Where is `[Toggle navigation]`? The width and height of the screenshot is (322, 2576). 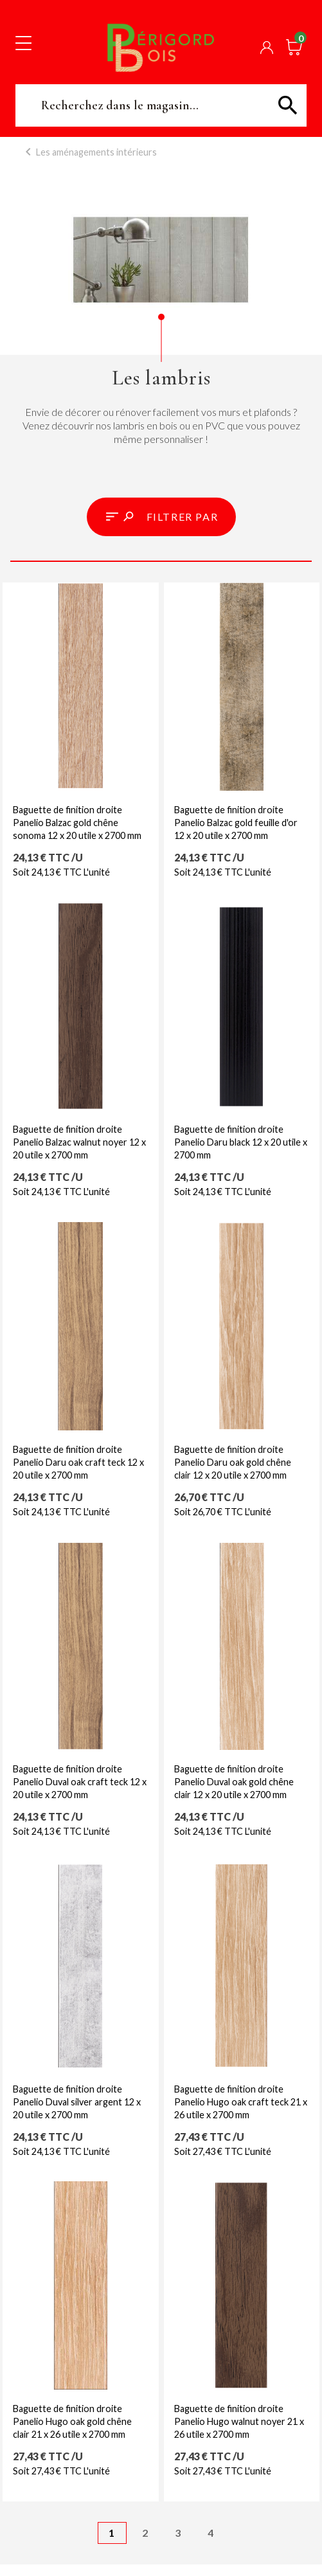 [Toggle navigation] is located at coordinates (23, 42).